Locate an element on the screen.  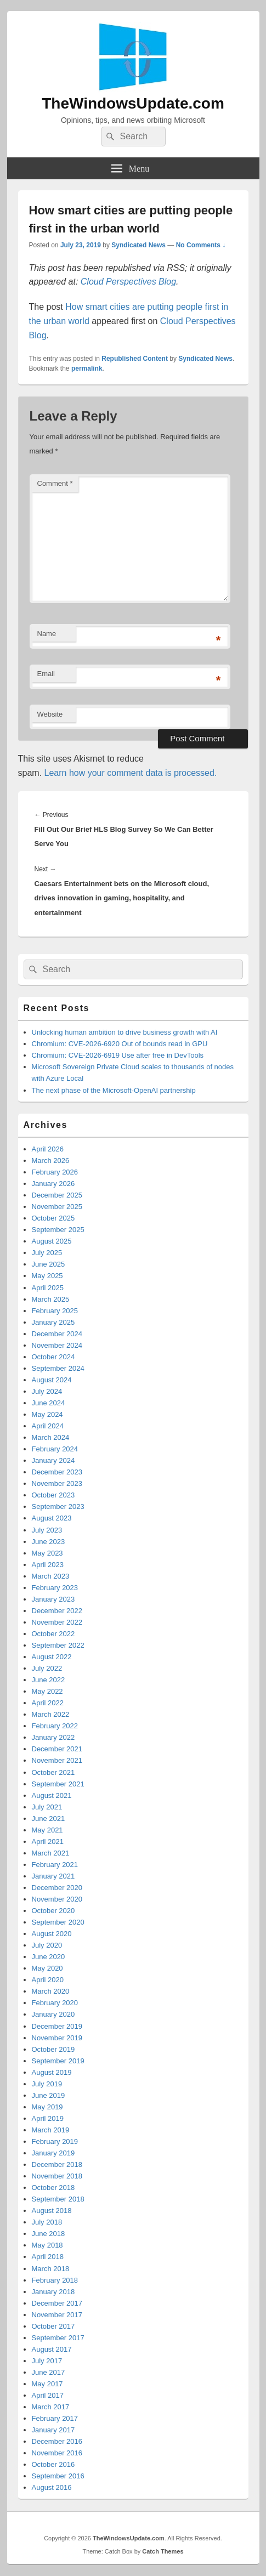
October 2022 is located at coordinates (53, 1634).